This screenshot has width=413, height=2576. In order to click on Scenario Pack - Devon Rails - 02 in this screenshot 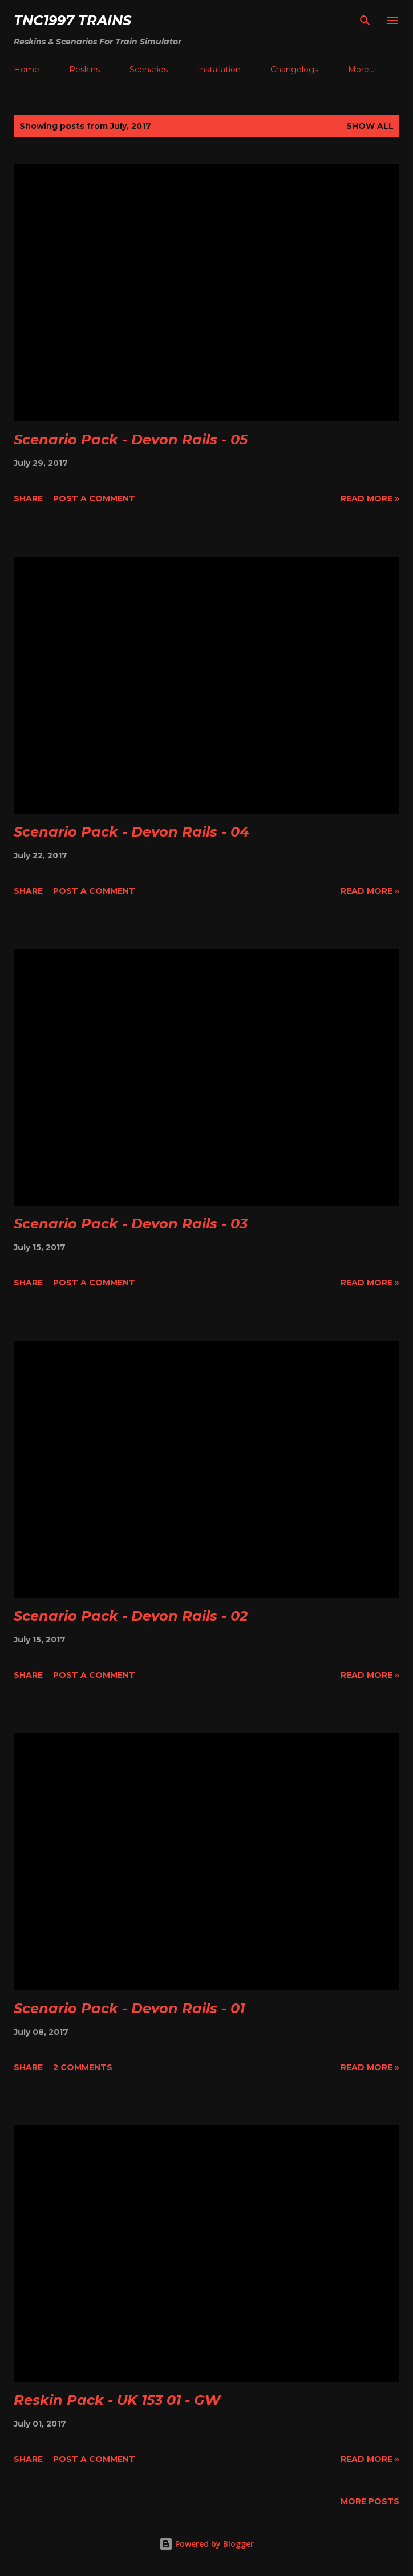, I will do `click(131, 1616)`.